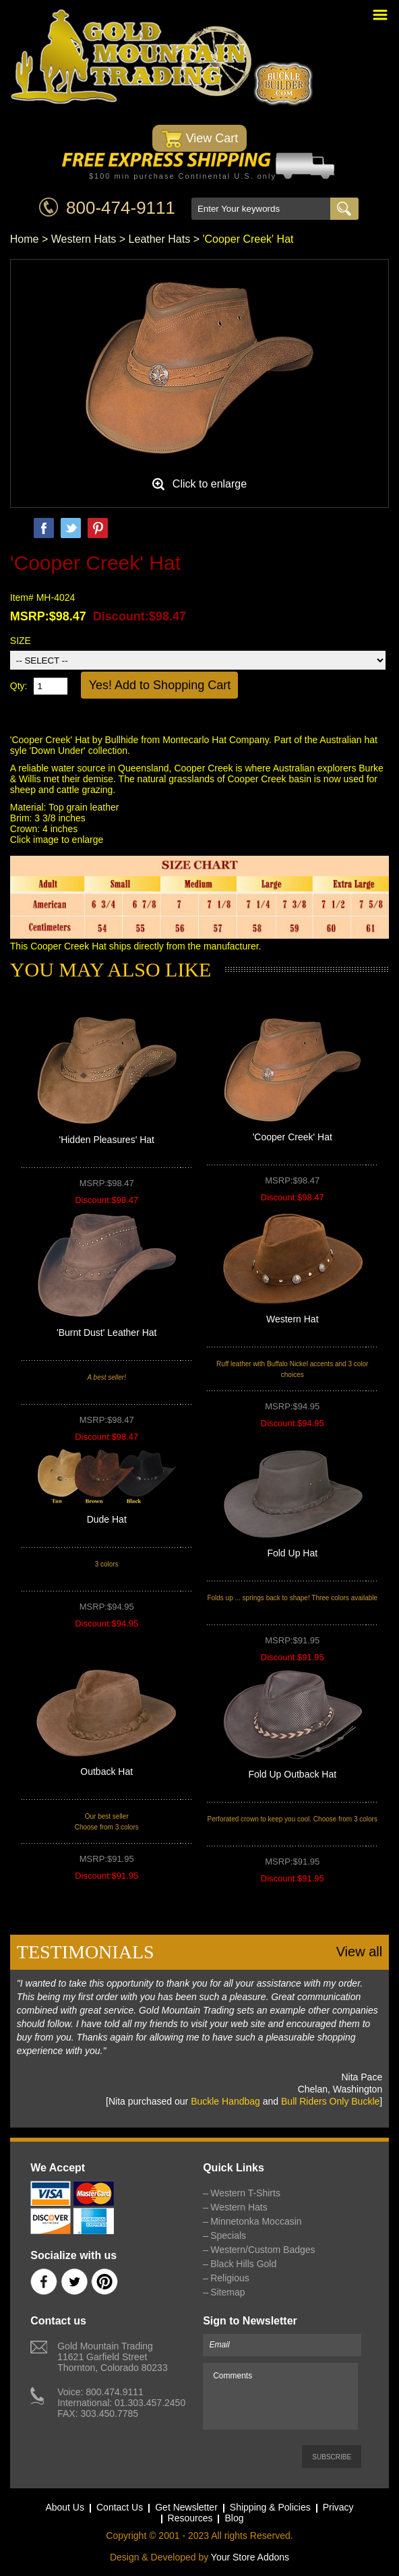  What do you see at coordinates (106, 1139) in the screenshot?
I see `'Hidden Pleasures' Hat` at bounding box center [106, 1139].